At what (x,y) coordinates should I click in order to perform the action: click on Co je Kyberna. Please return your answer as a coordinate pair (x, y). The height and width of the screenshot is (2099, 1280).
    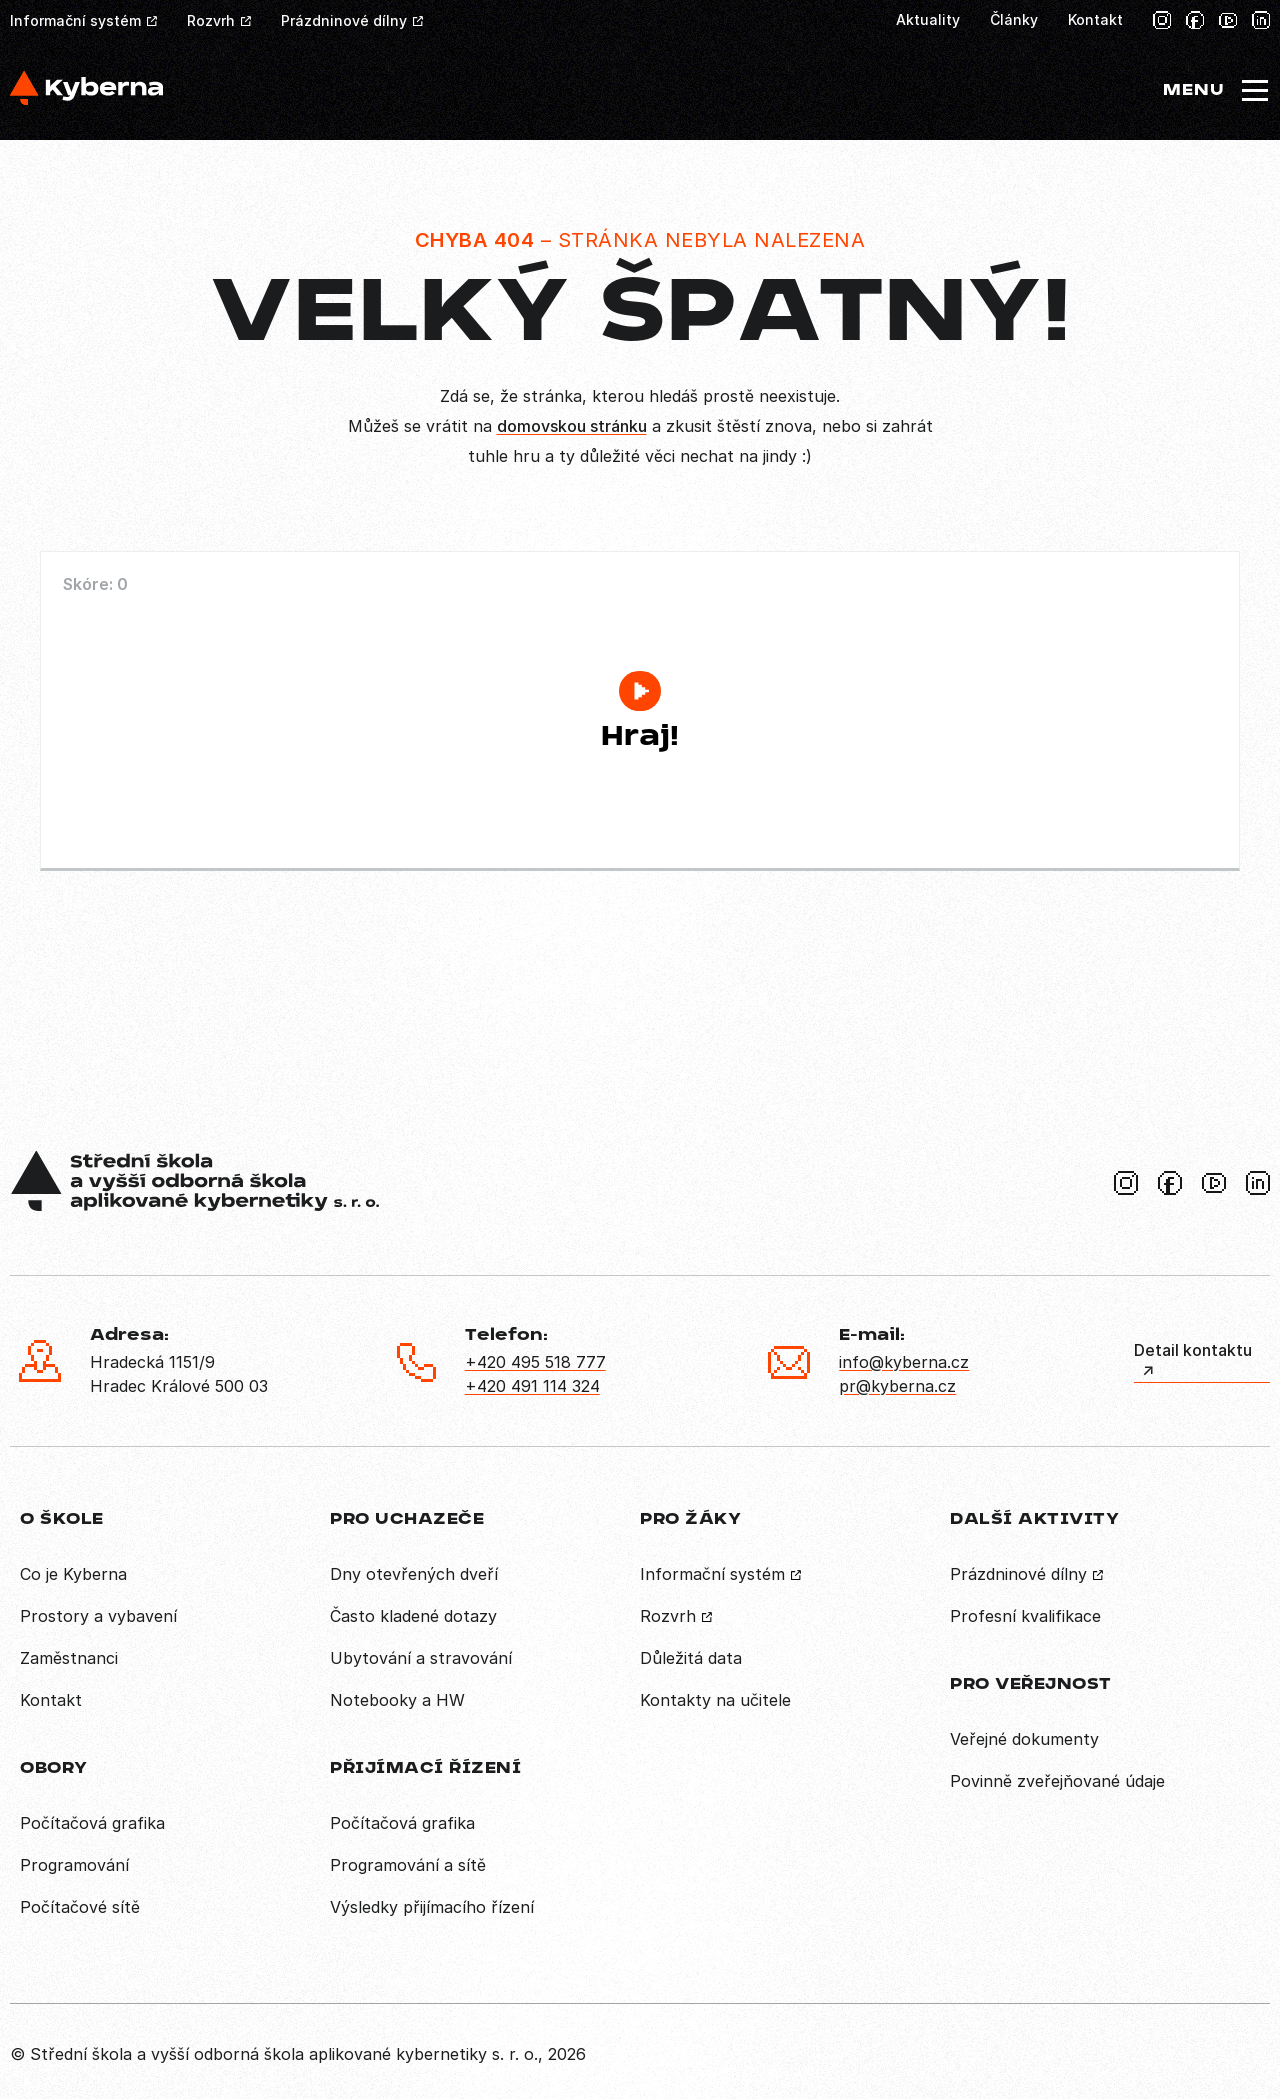
    Looking at the image, I should click on (73, 1574).